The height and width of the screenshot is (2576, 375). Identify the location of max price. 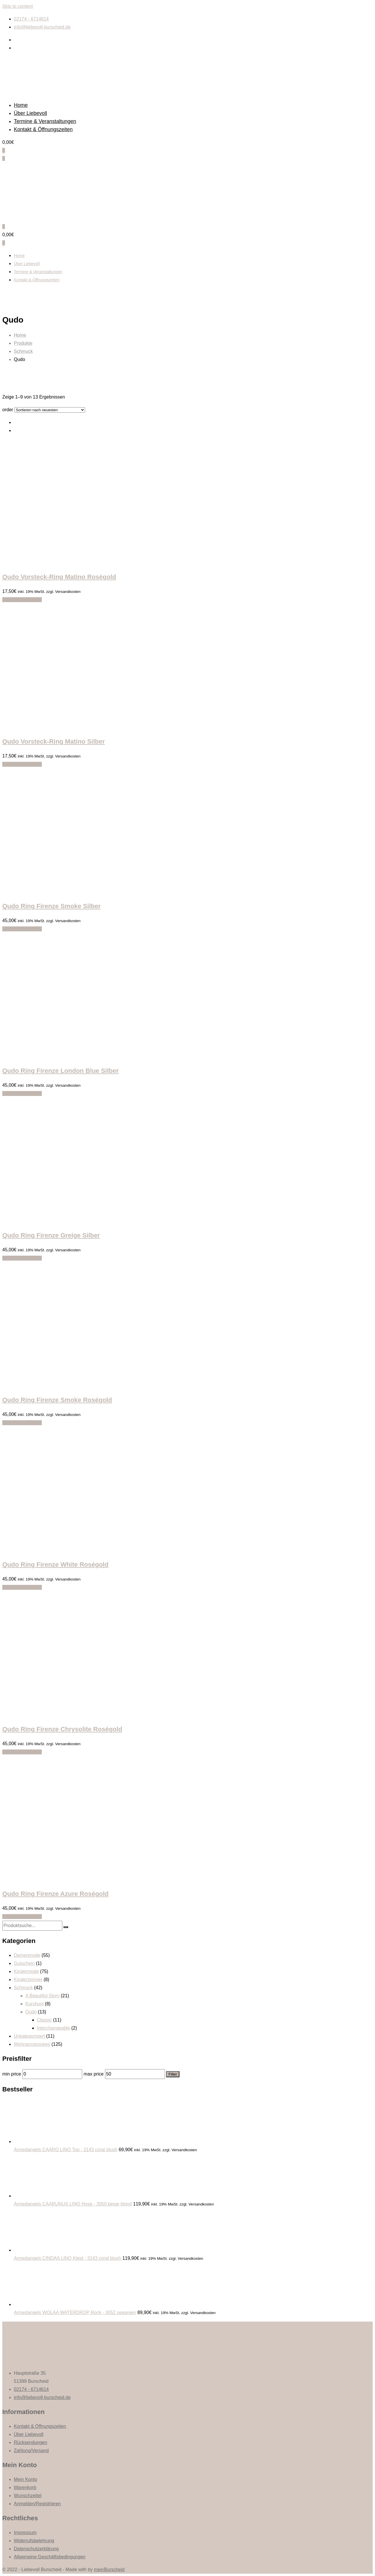
(94, 2073).